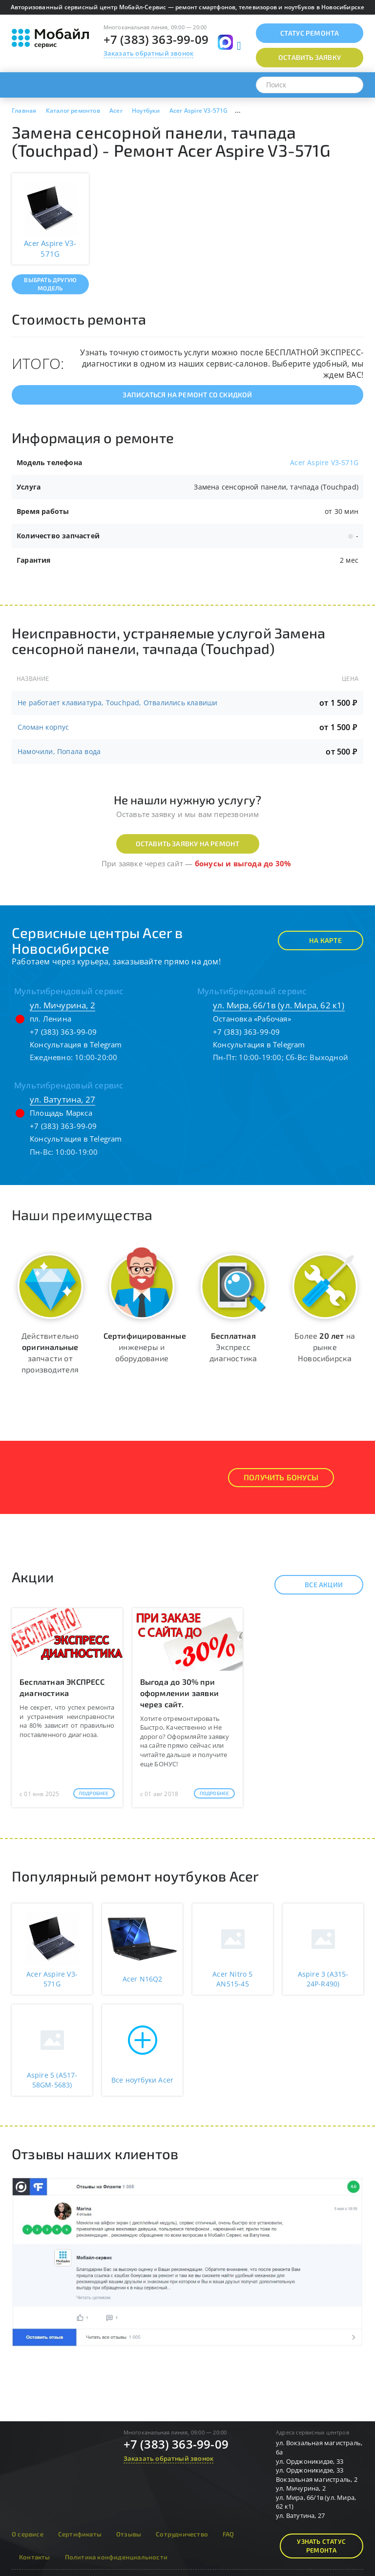  Describe the element at coordinates (187, 394) in the screenshot. I see `Записаться на ремонт со скидкой` at that location.